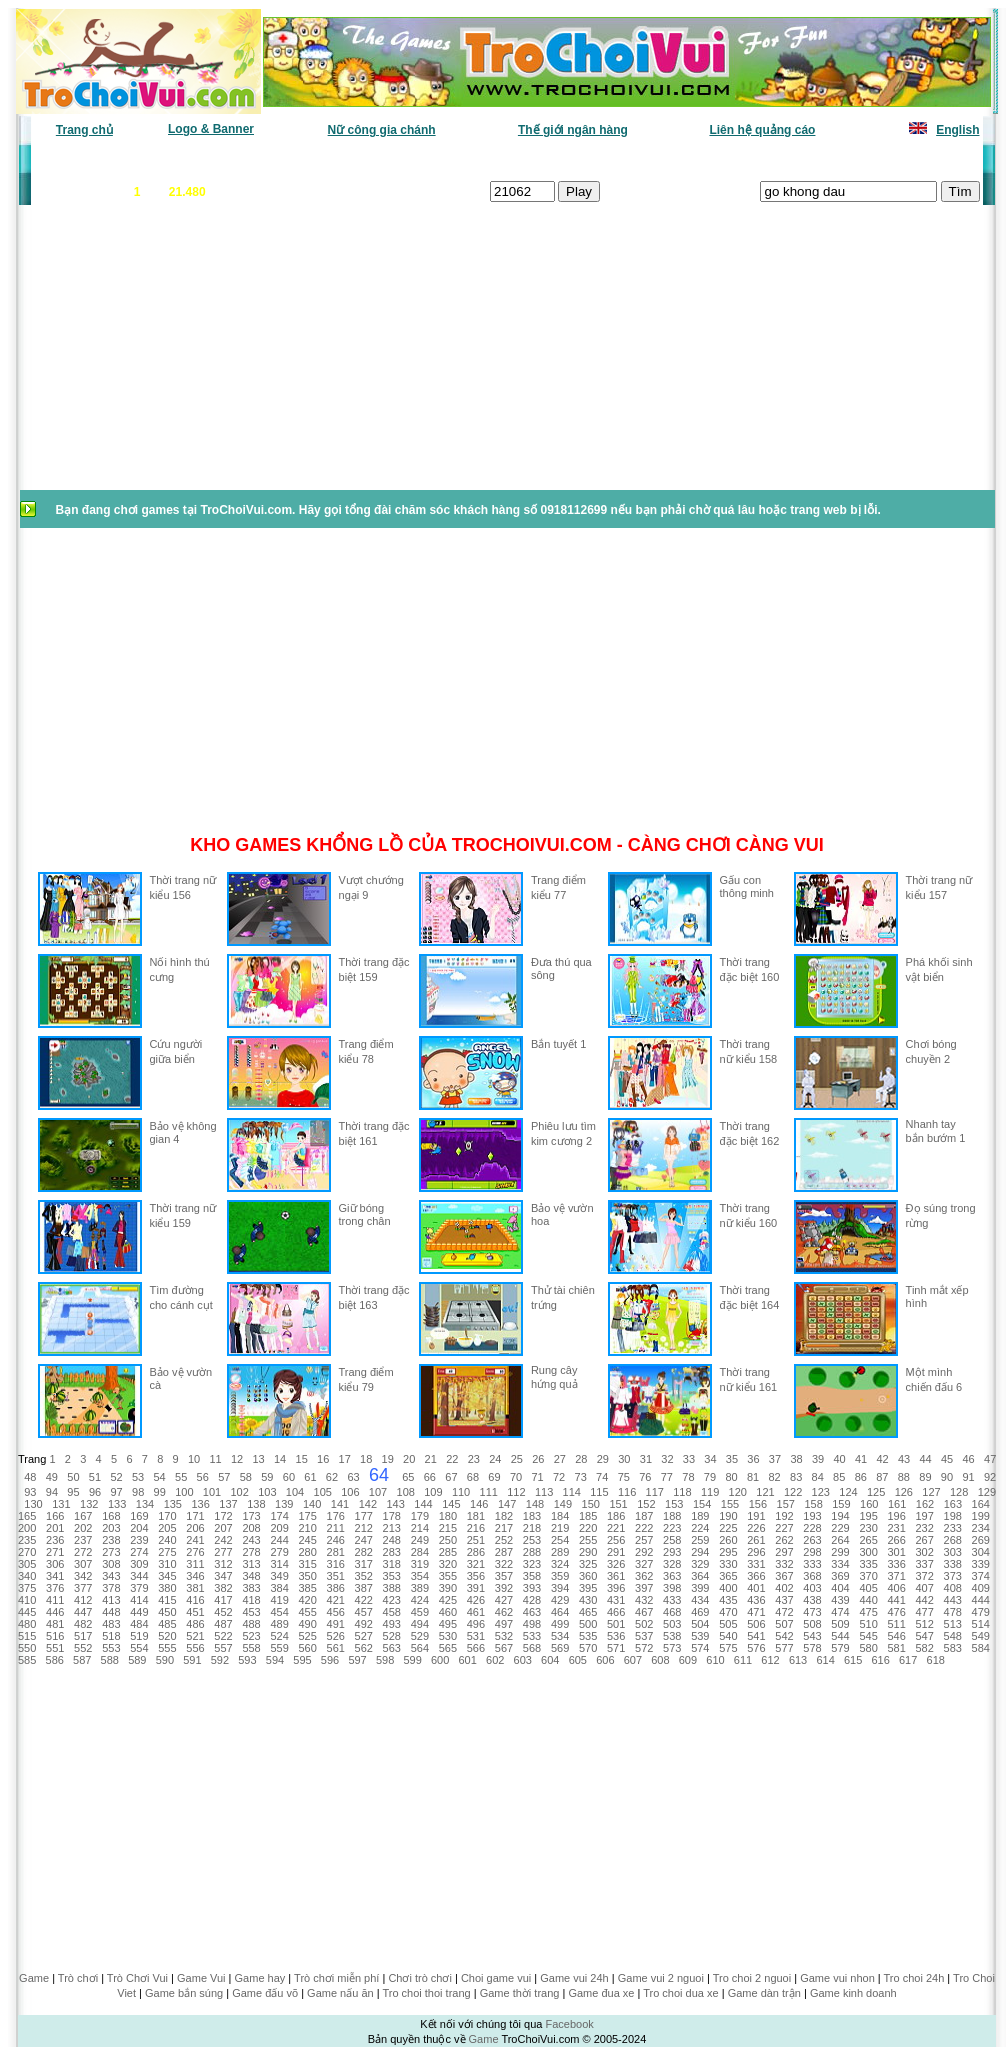 This screenshot has width=1006, height=2055. Describe the element at coordinates (784, 1600) in the screenshot. I see `437` at that location.